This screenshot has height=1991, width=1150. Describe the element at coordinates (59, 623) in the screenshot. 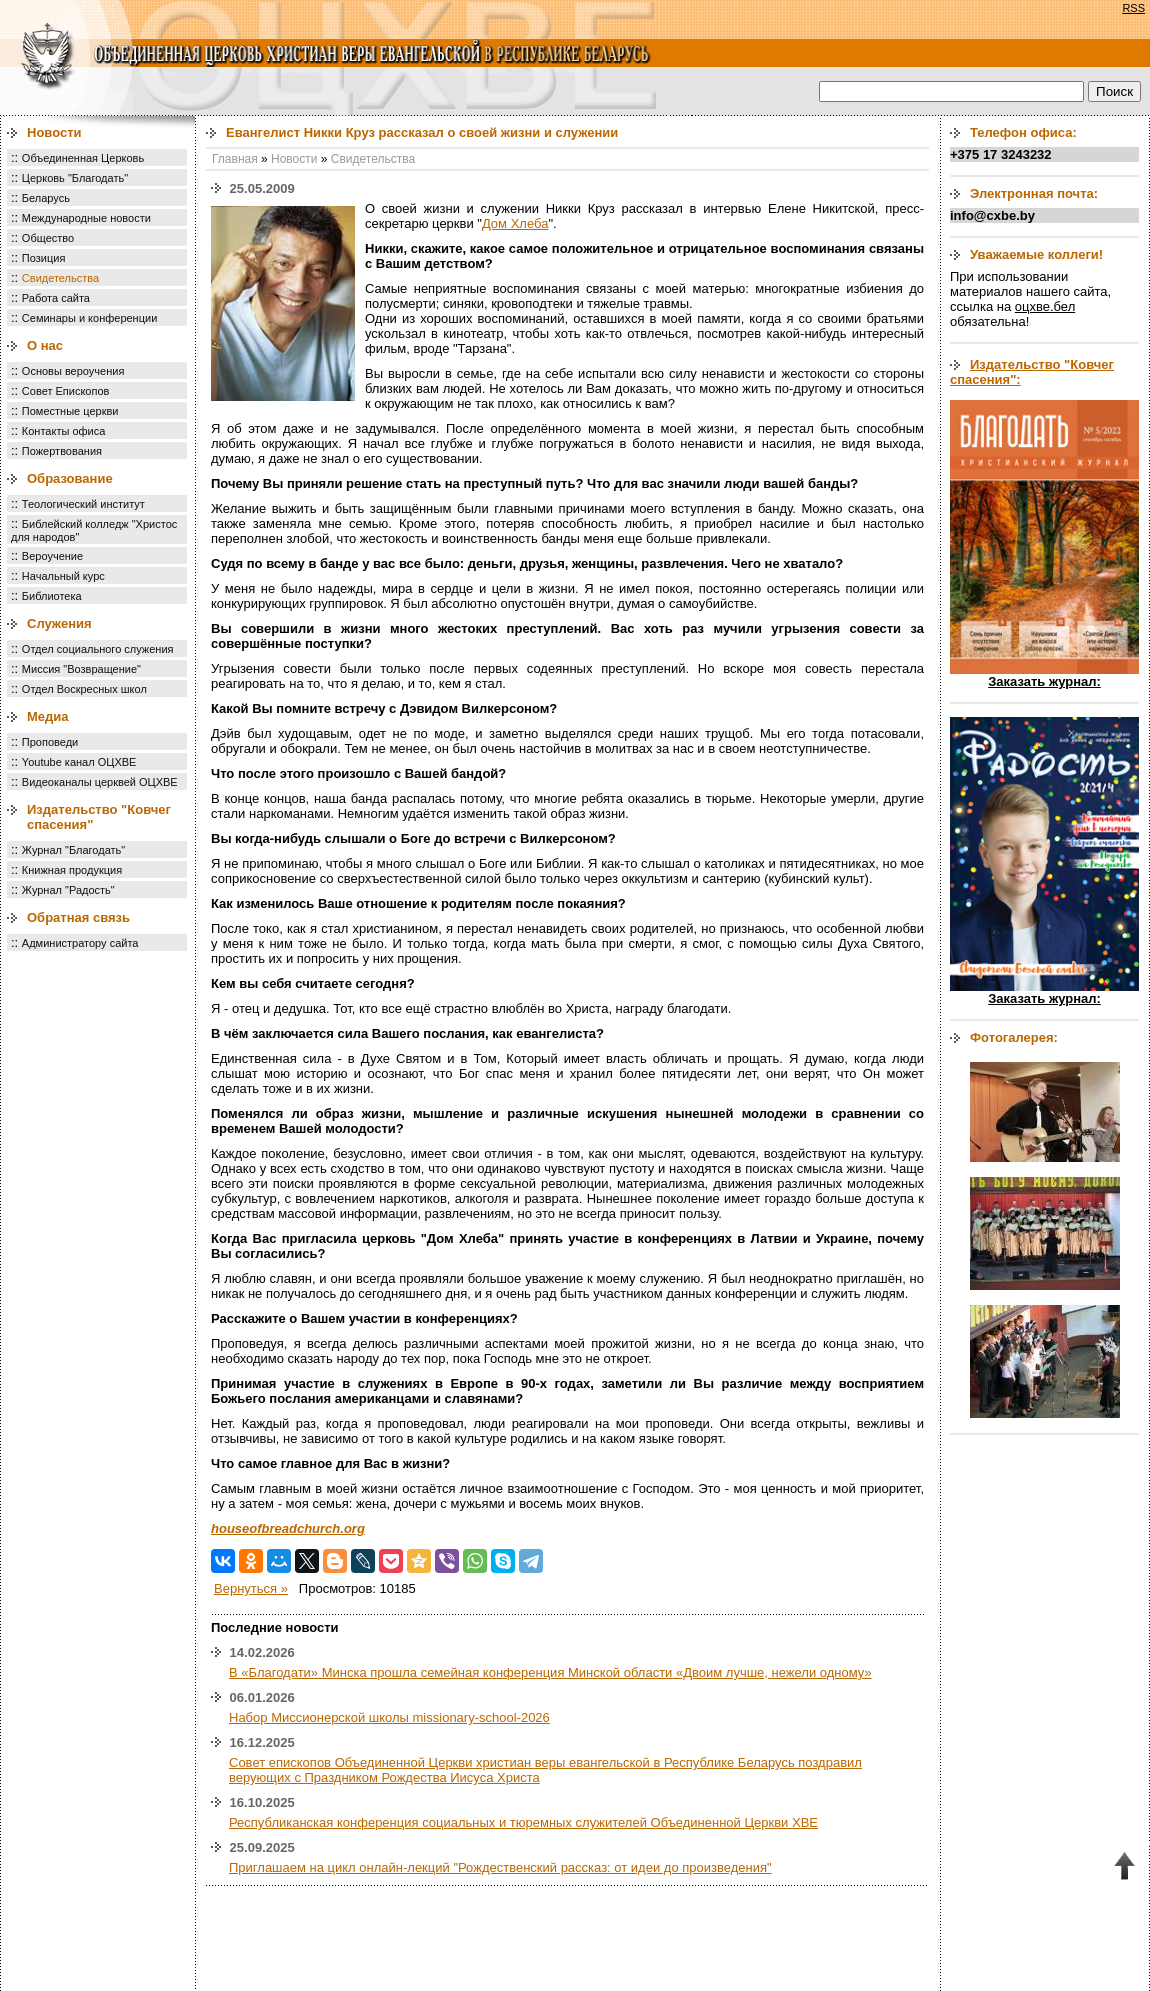

I see `Служения` at that location.